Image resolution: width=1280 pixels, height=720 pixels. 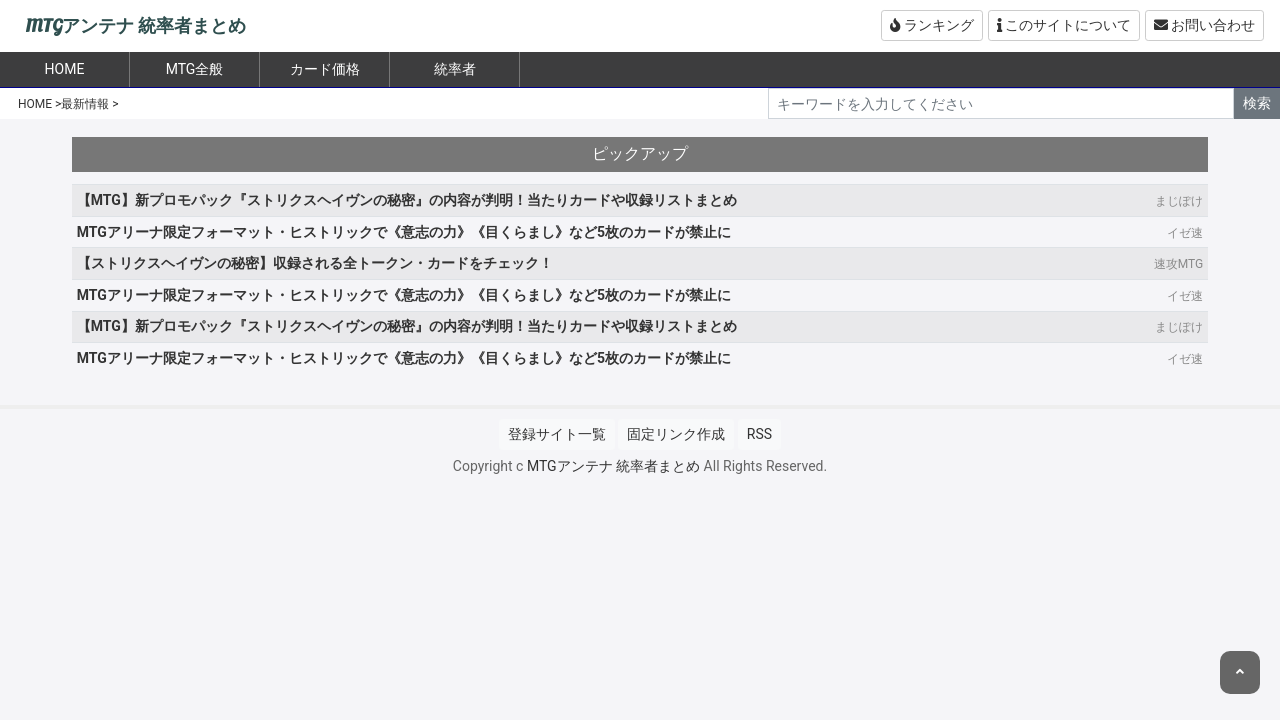 I want to click on HOME, so click(x=35, y=104).